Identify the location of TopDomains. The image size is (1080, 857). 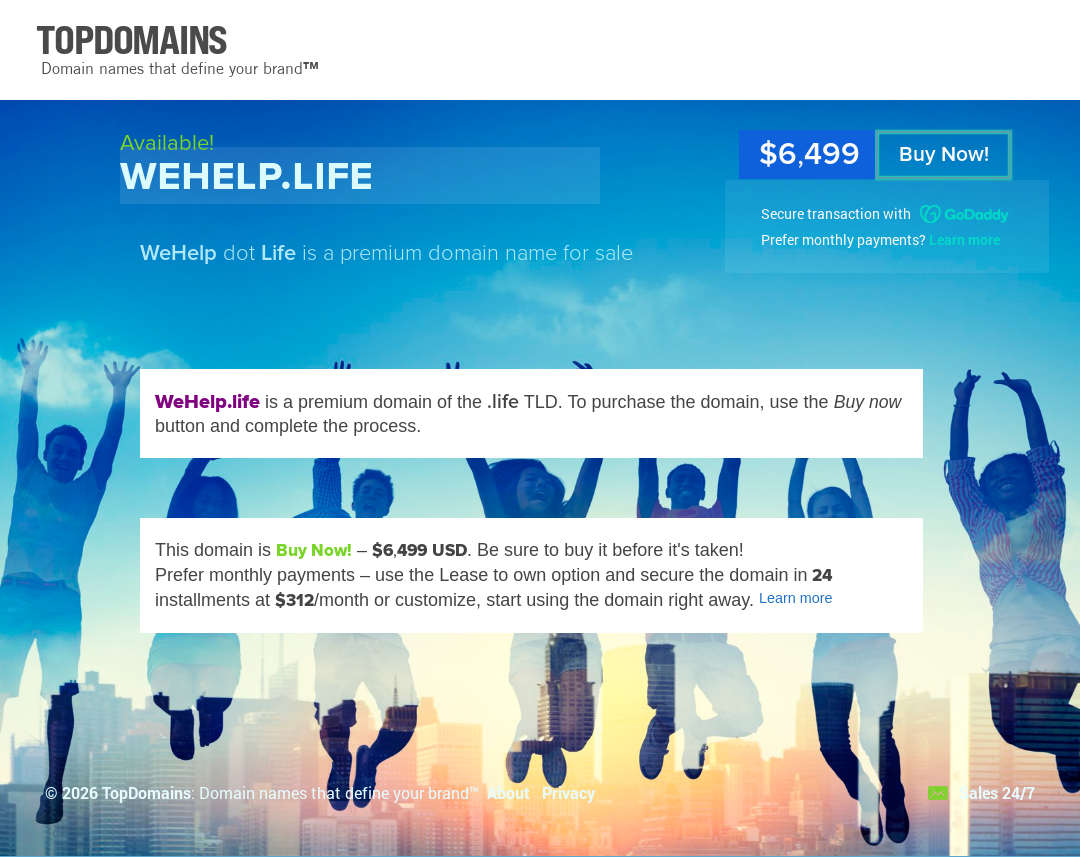
(146, 792).